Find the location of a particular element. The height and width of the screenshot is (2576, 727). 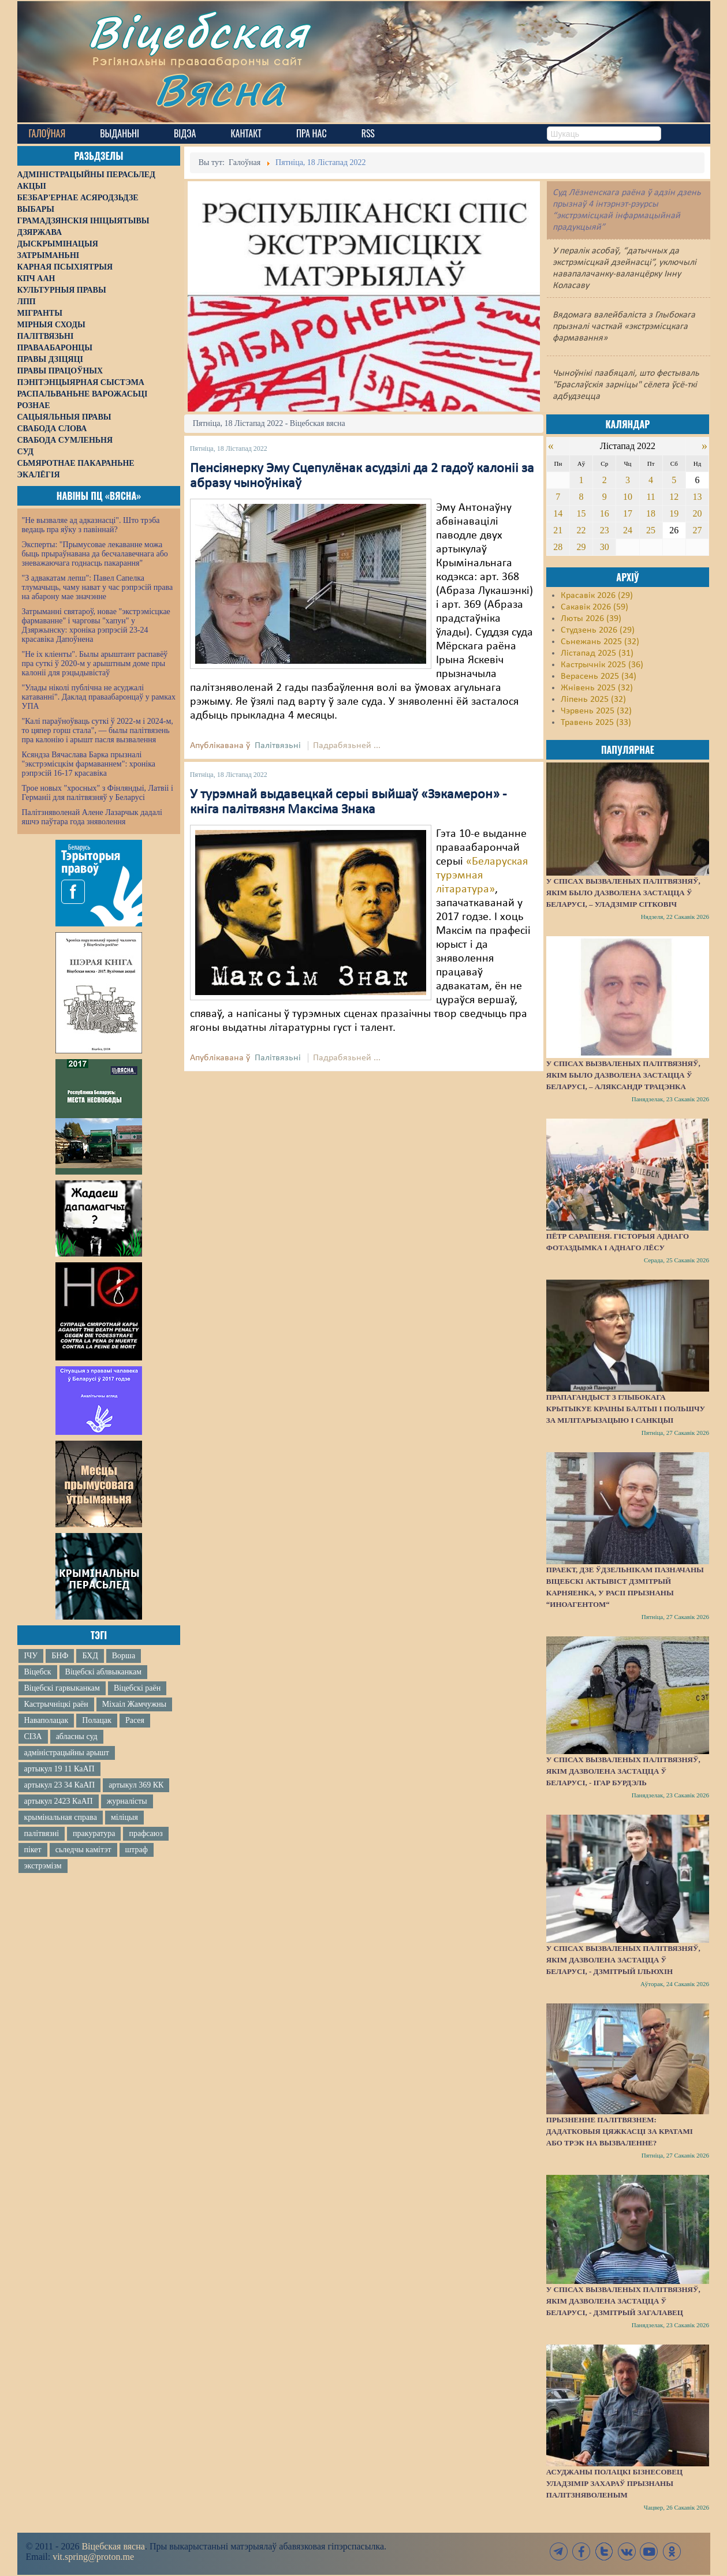

20 is located at coordinates (697, 513).